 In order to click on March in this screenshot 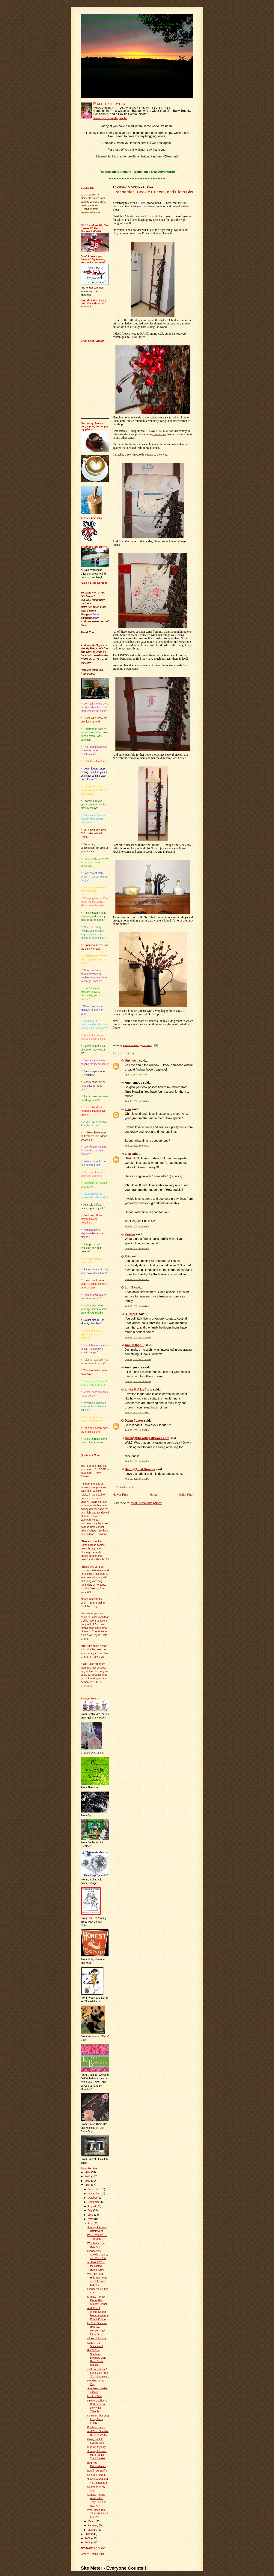, I will do `click(92, 2521)`.